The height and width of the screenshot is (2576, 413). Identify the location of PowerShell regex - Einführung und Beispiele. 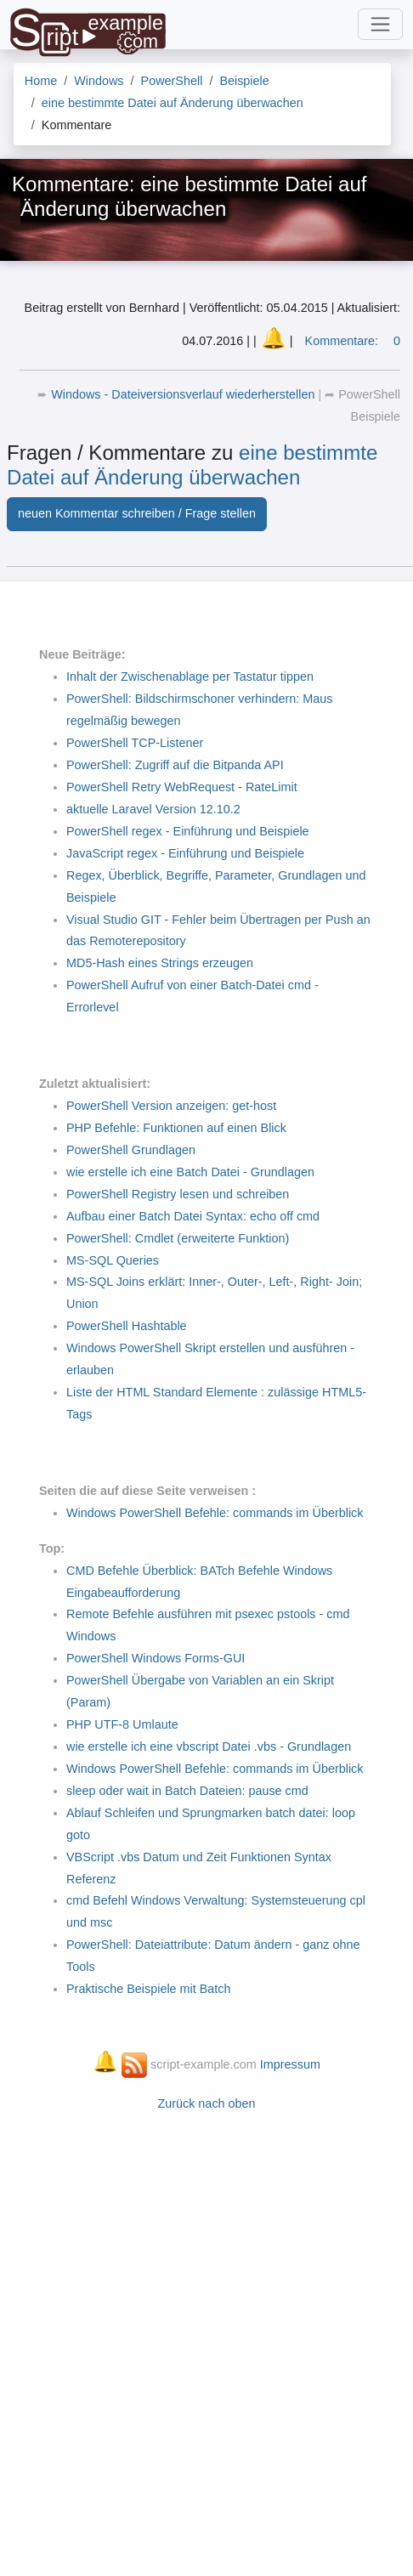
(187, 831).